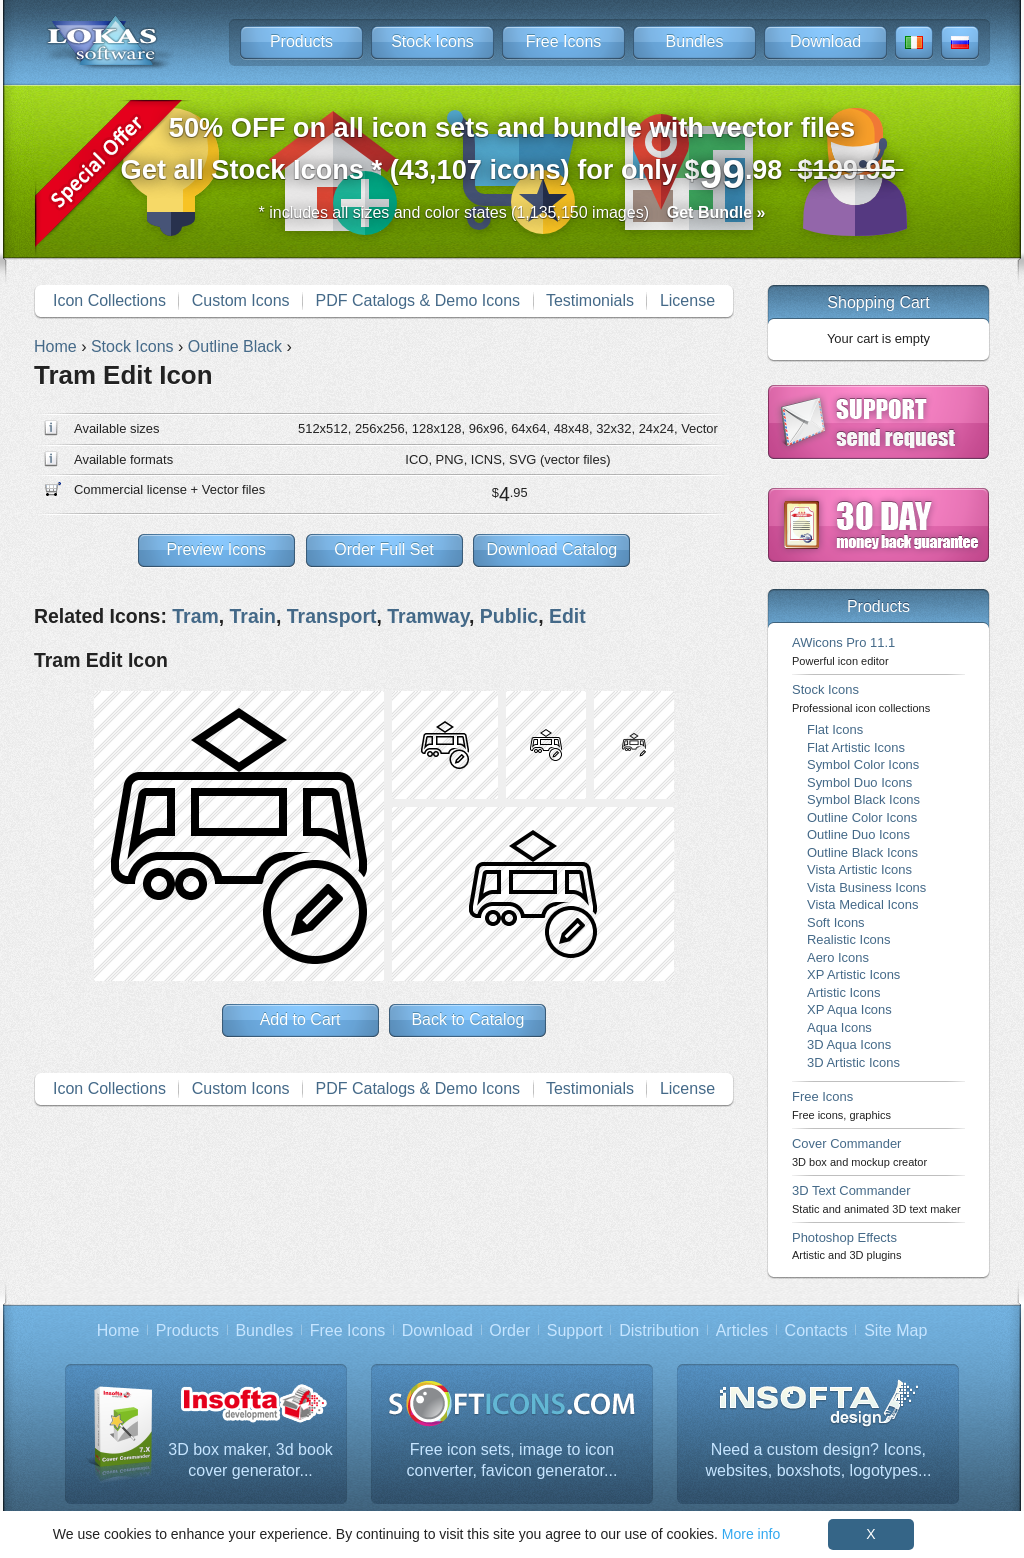  What do you see at coordinates (838, 957) in the screenshot?
I see `Aero Icons` at bounding box center [838, 957].